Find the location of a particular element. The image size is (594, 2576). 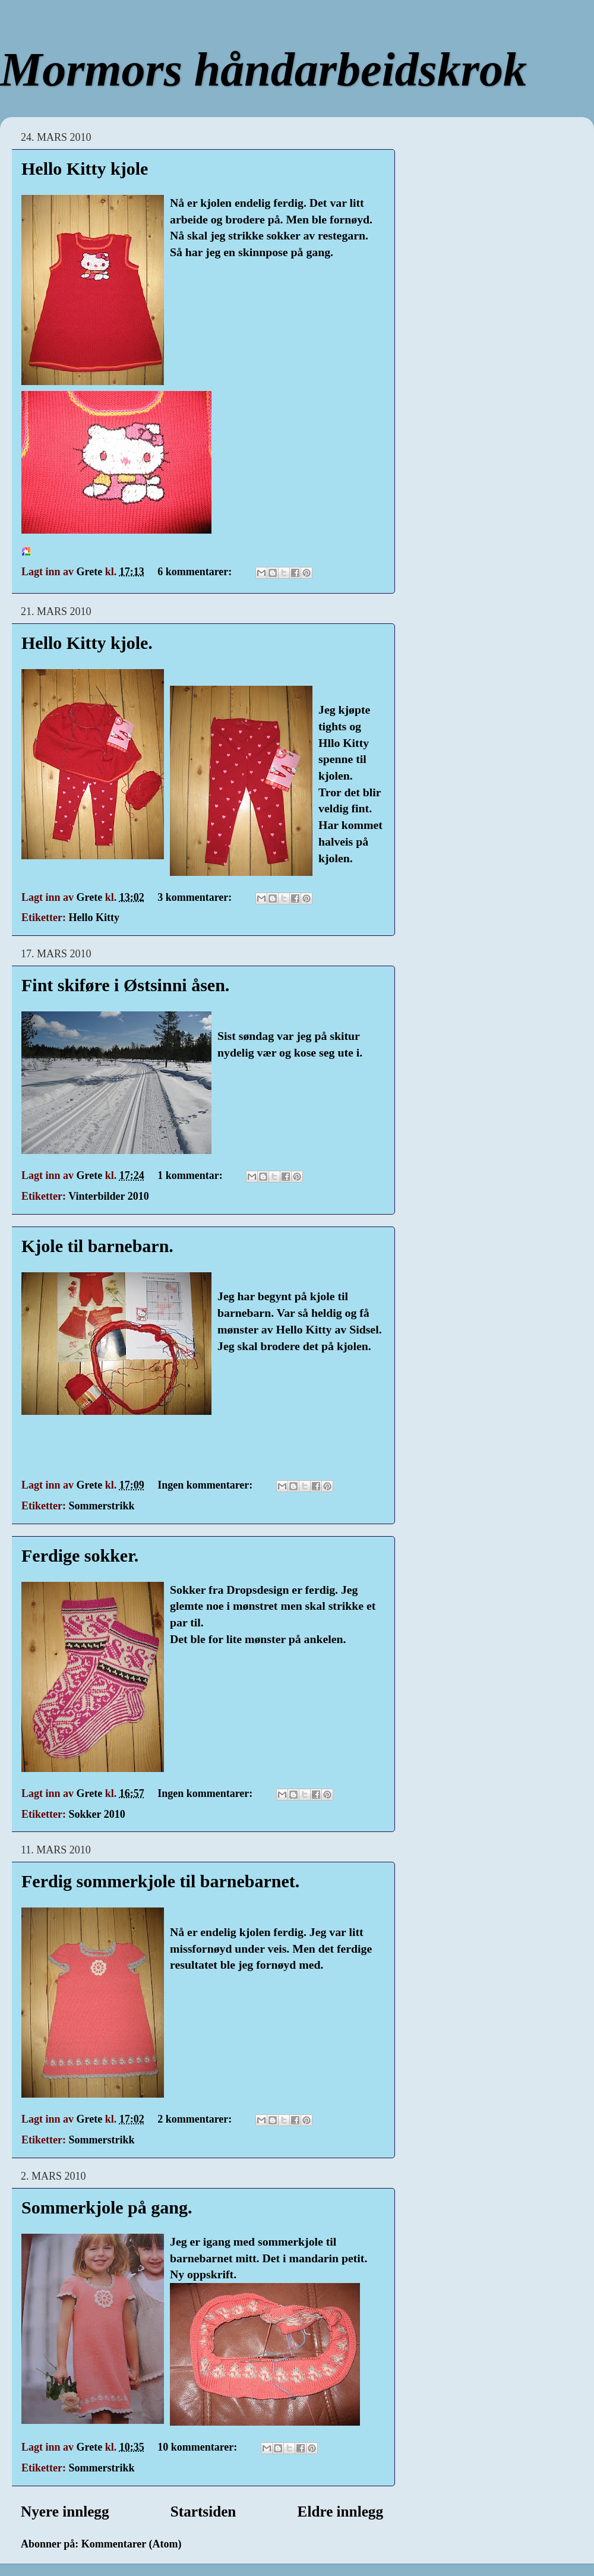

Hello Kitty kjole is located at coordinates (84, 168).